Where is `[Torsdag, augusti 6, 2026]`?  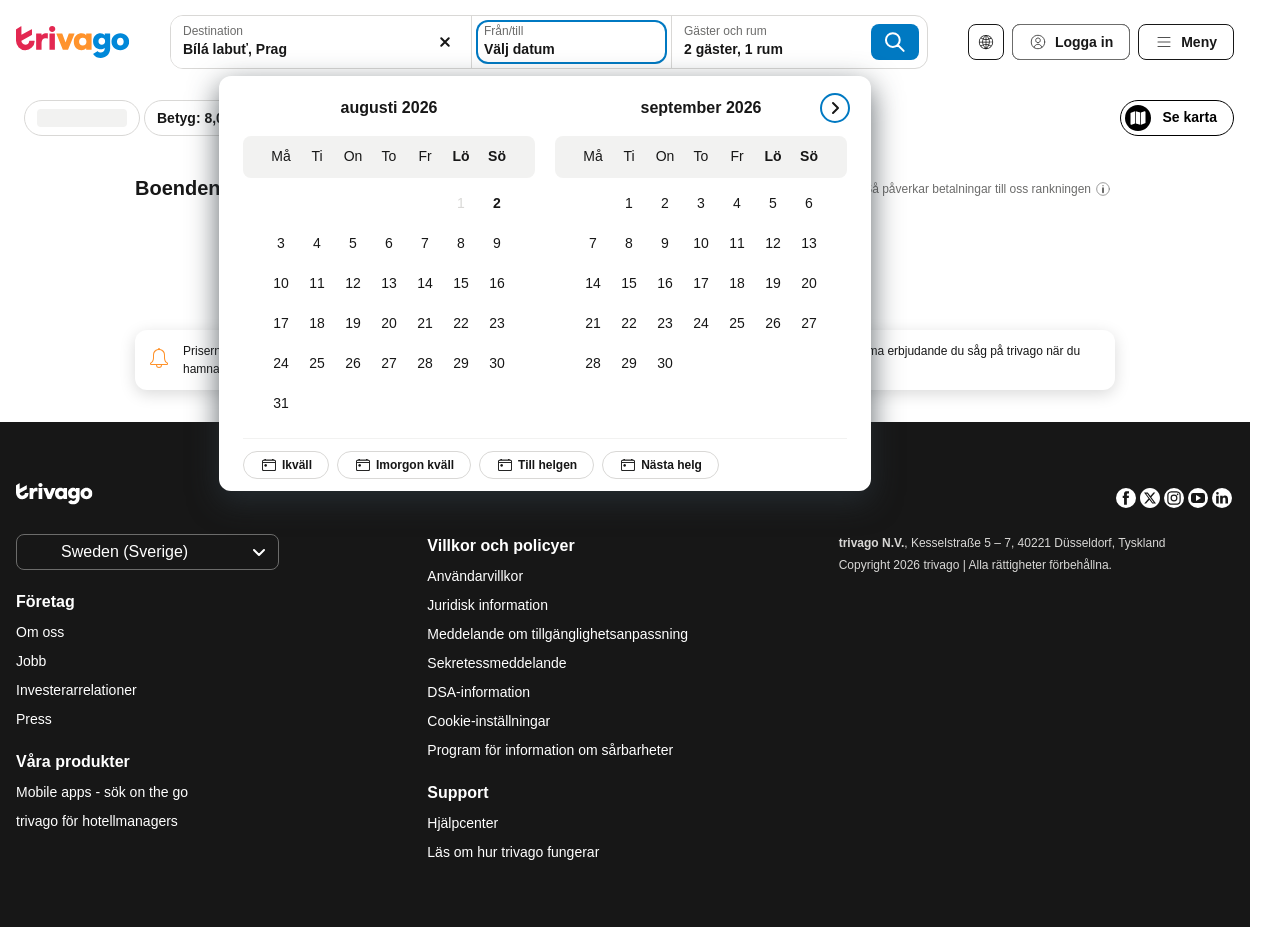
[Torsdag, augusti 6, 2026] is located at coordinates (389, 244).